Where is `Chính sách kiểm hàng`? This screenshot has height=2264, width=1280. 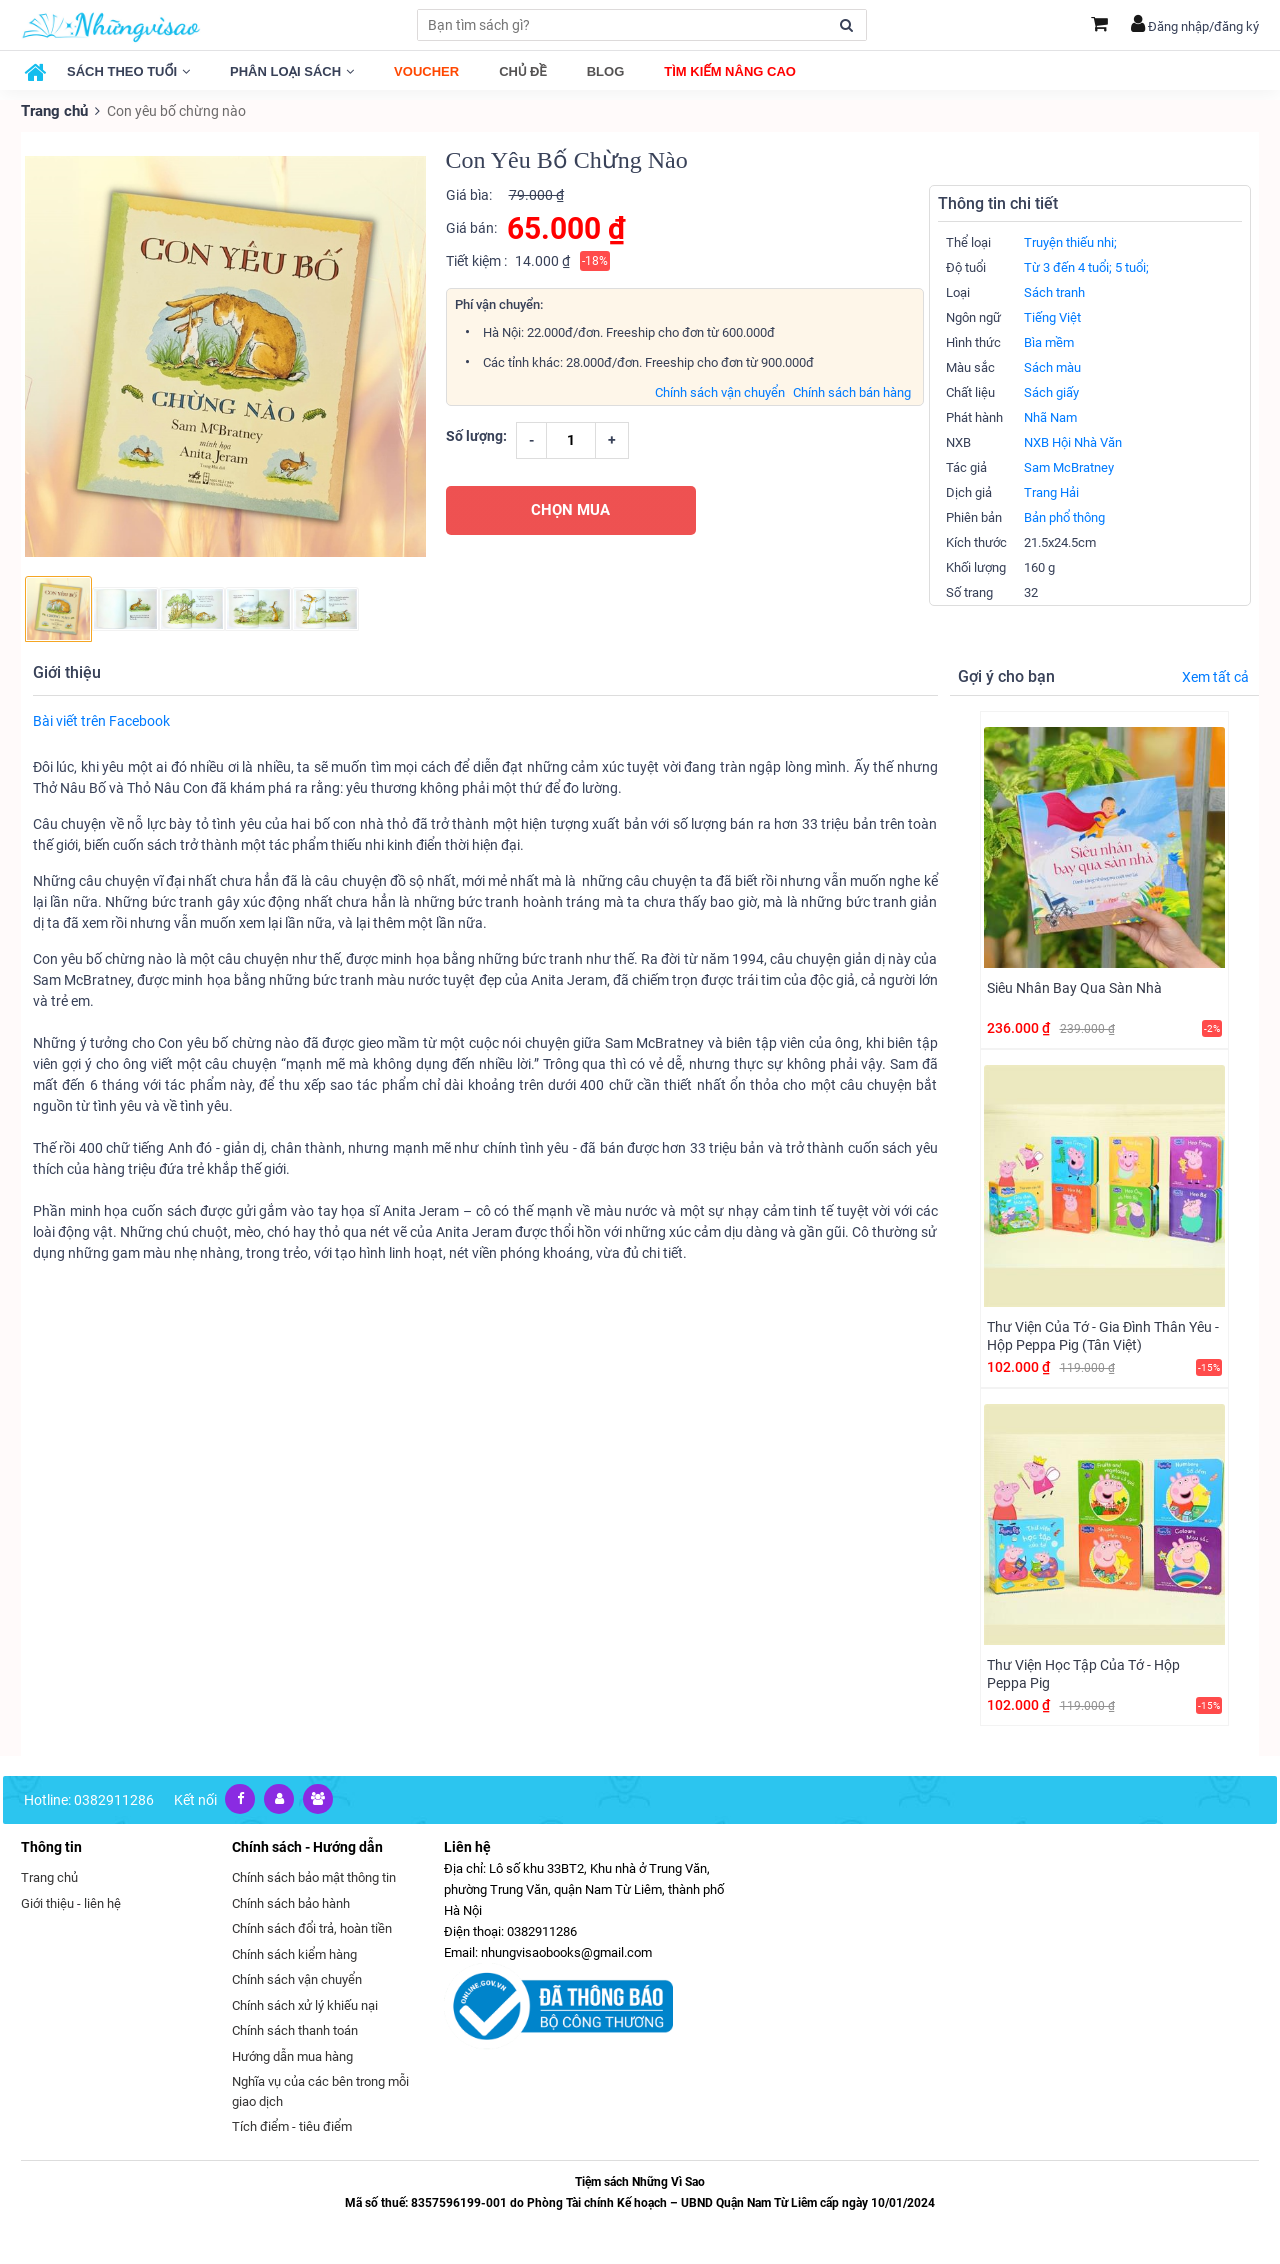
Chính sách kiểm hàng is located at coordinates (294, 1952).